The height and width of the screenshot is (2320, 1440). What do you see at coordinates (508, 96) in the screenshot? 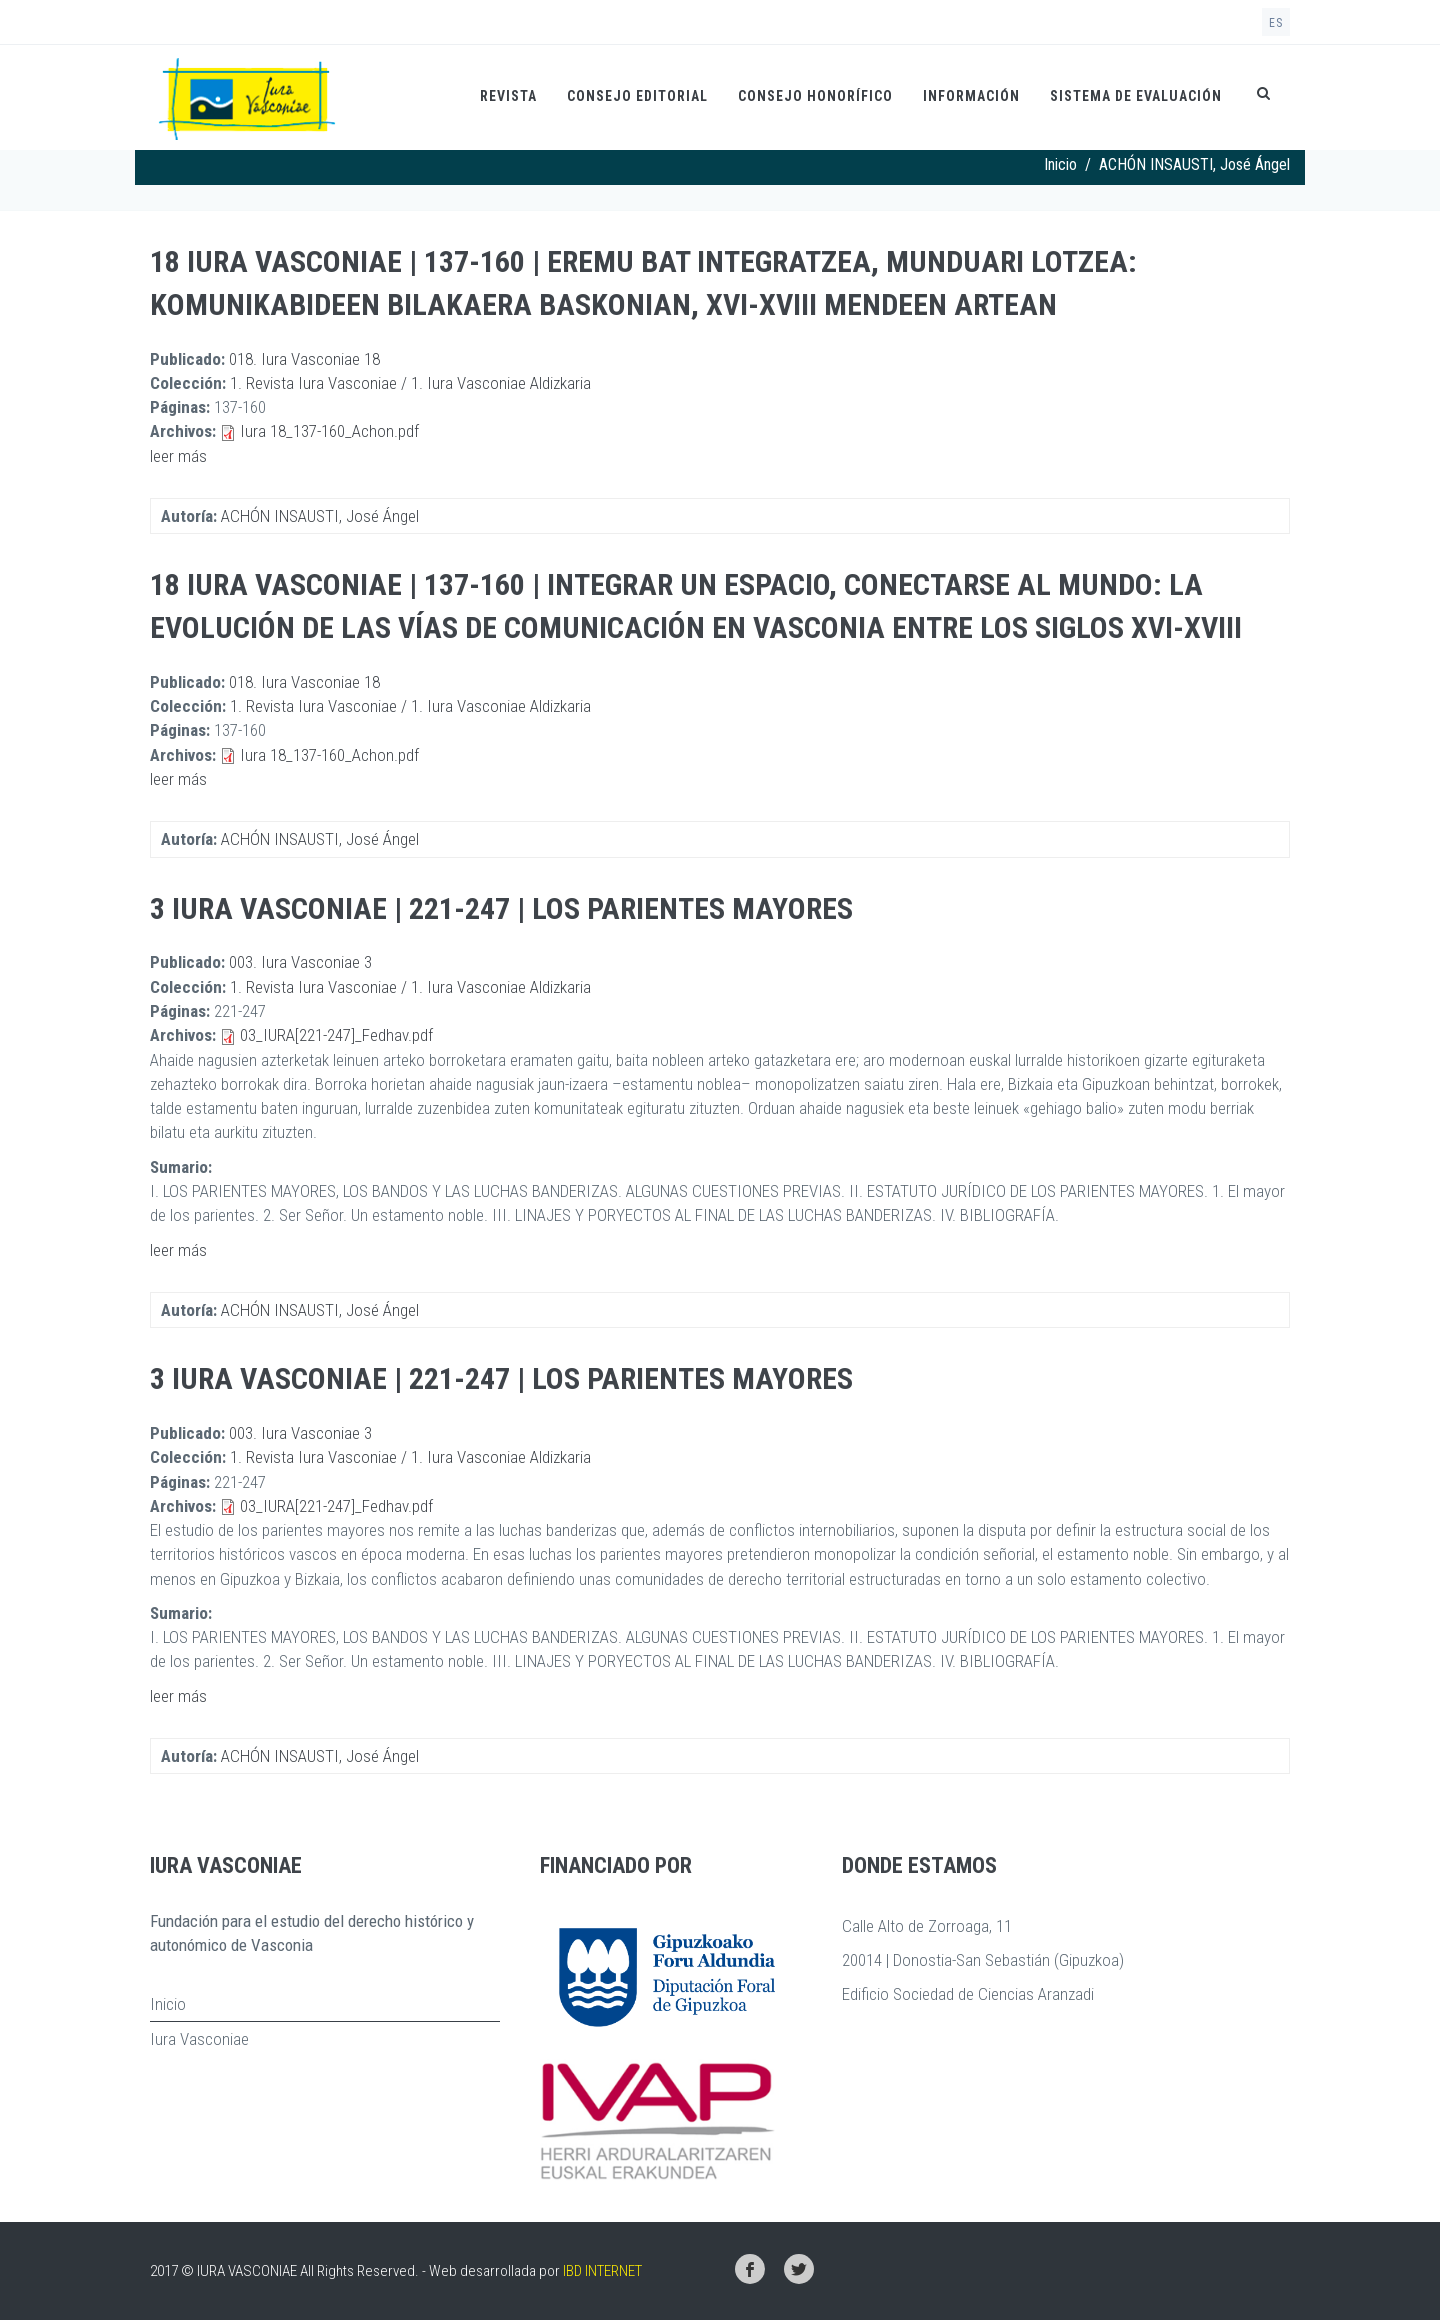
I see `Revista` at bounding box center [508, 96].